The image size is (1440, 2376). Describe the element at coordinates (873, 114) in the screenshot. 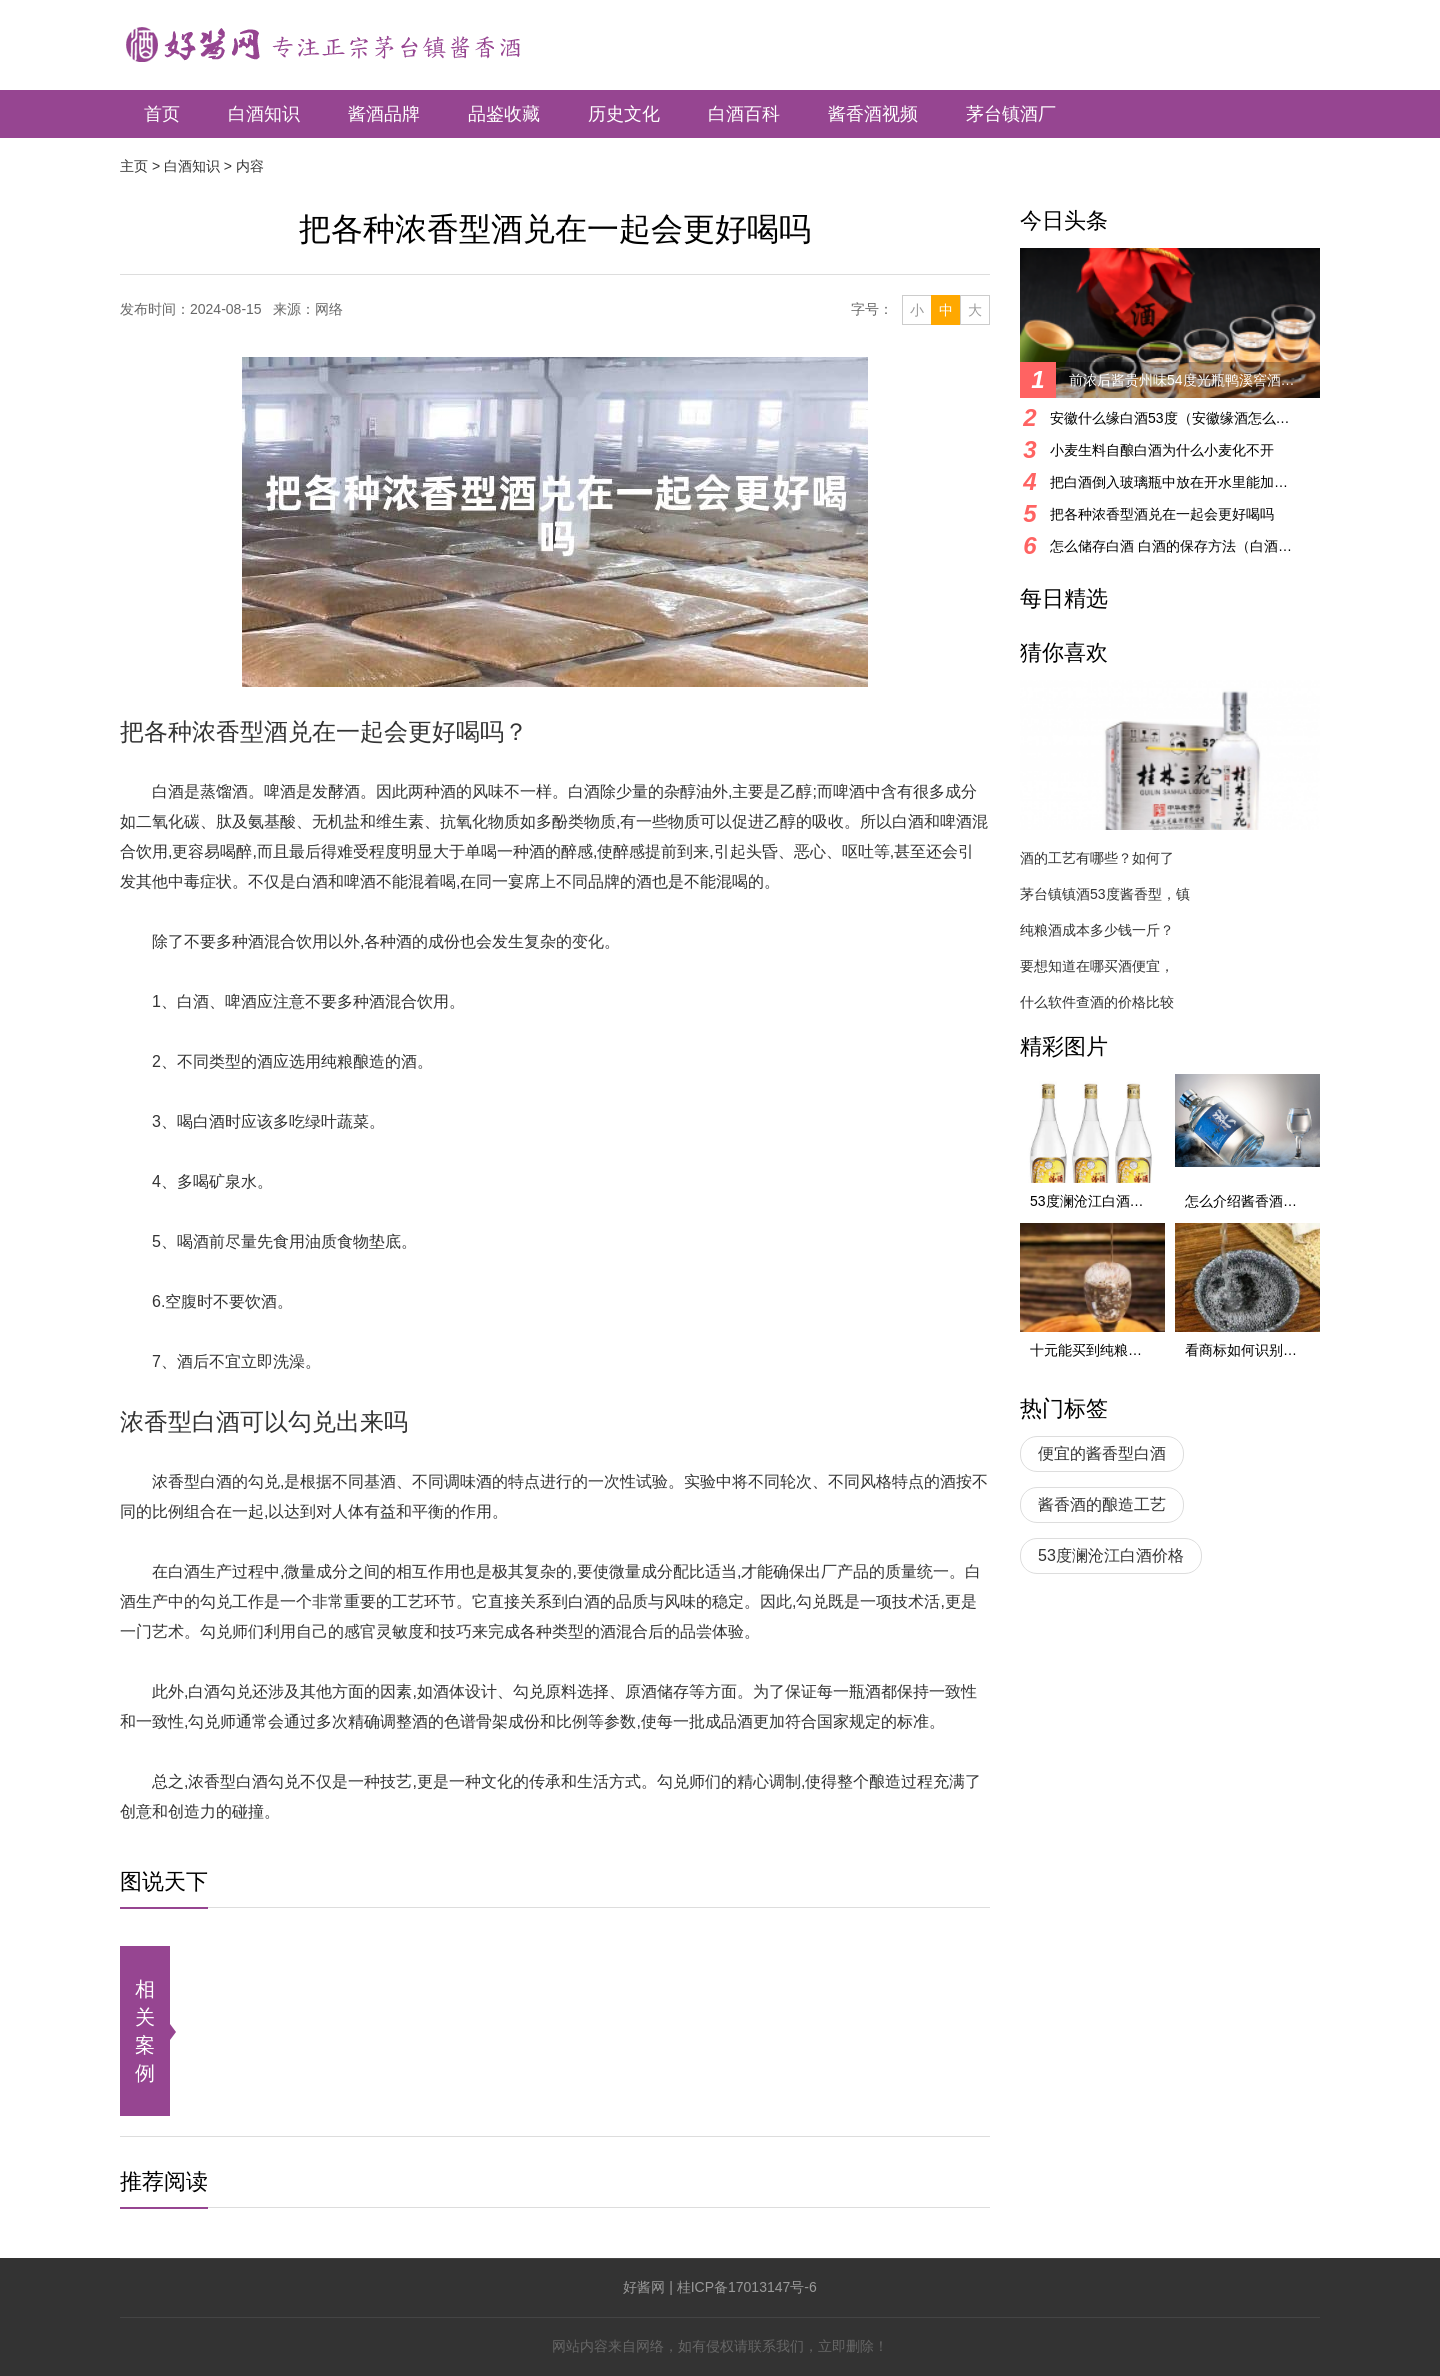

I see `酱香酒视频` at that location.